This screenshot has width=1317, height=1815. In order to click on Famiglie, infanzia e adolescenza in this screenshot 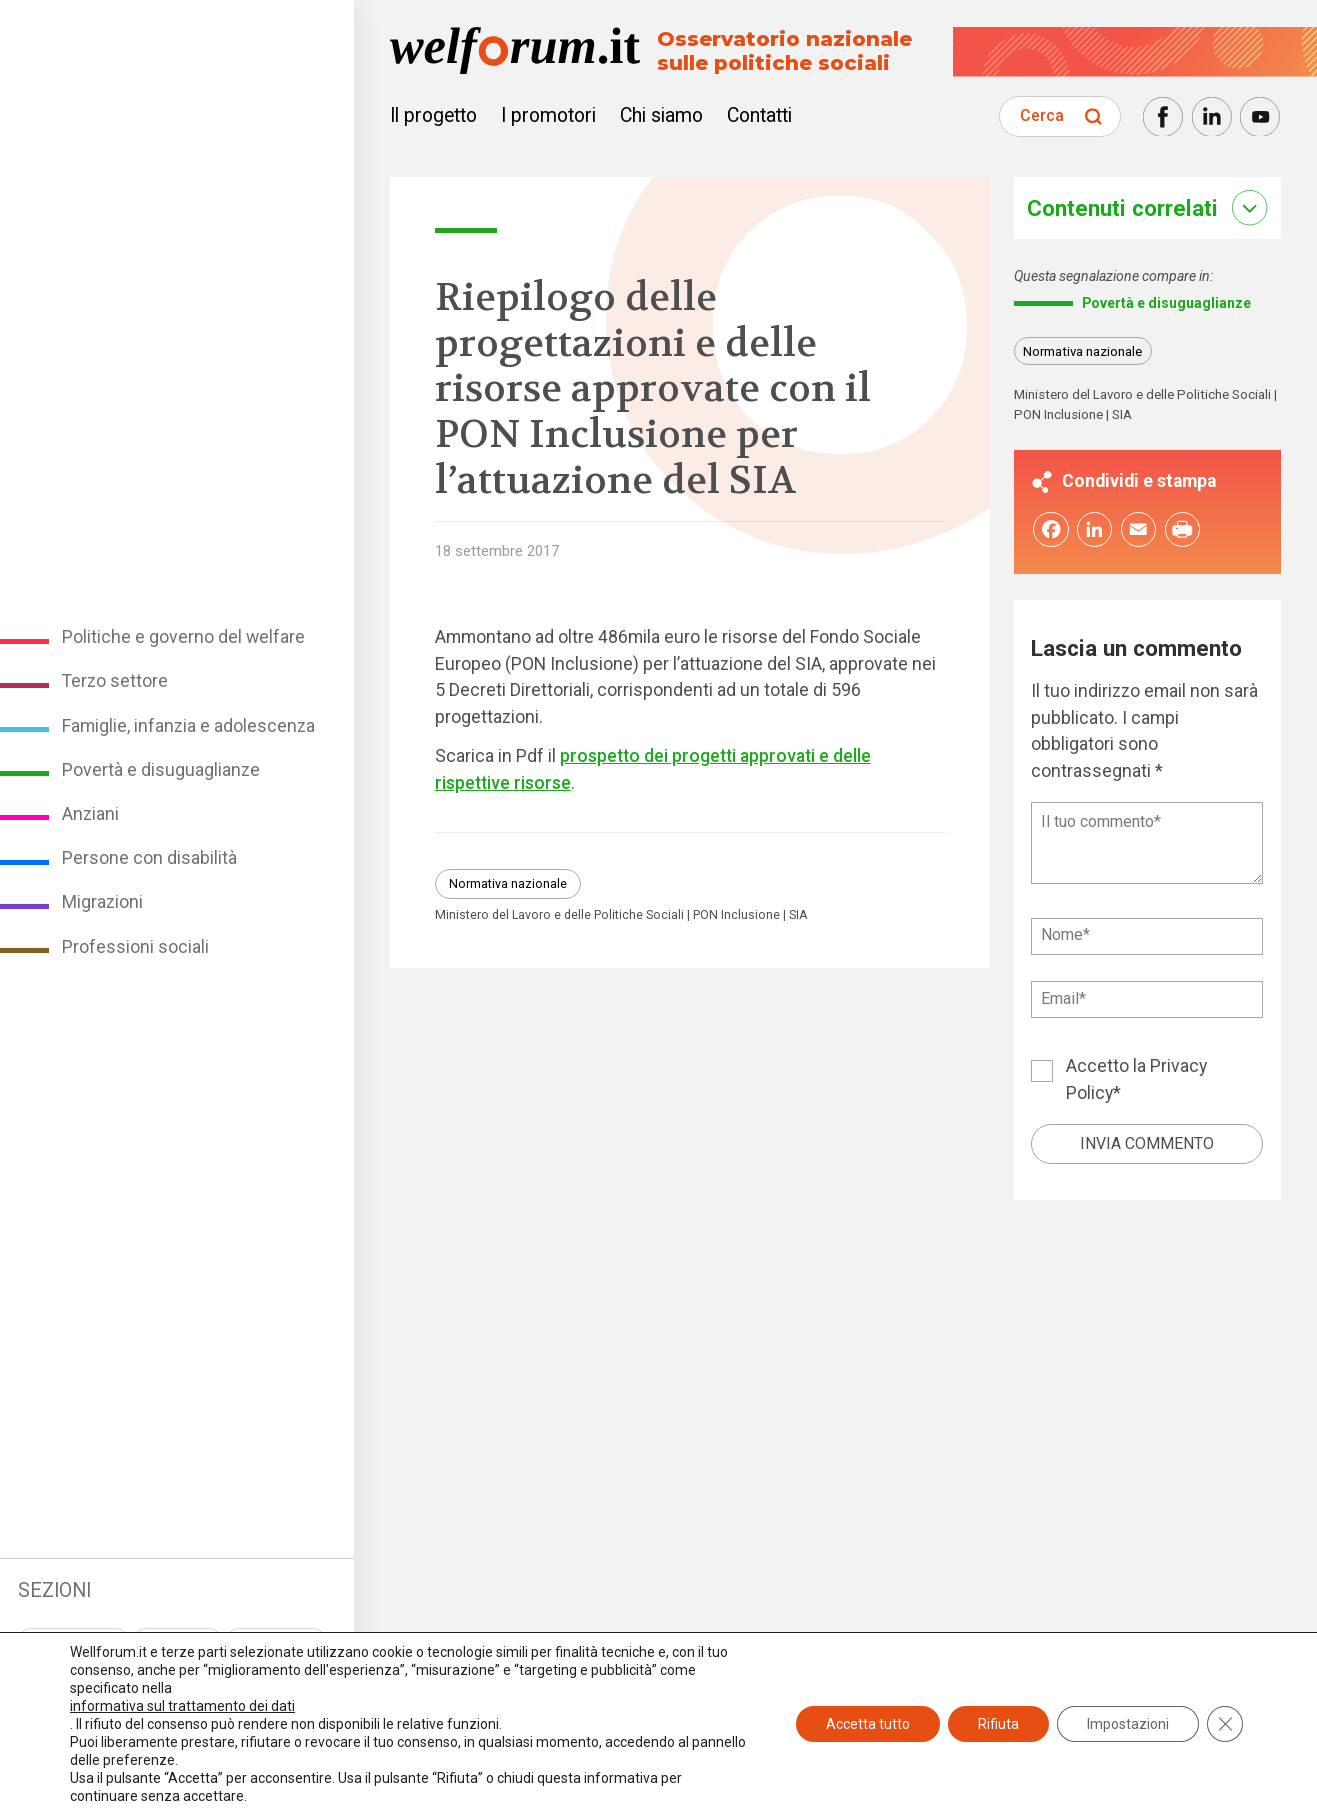, I will do `click(188, 726)`.